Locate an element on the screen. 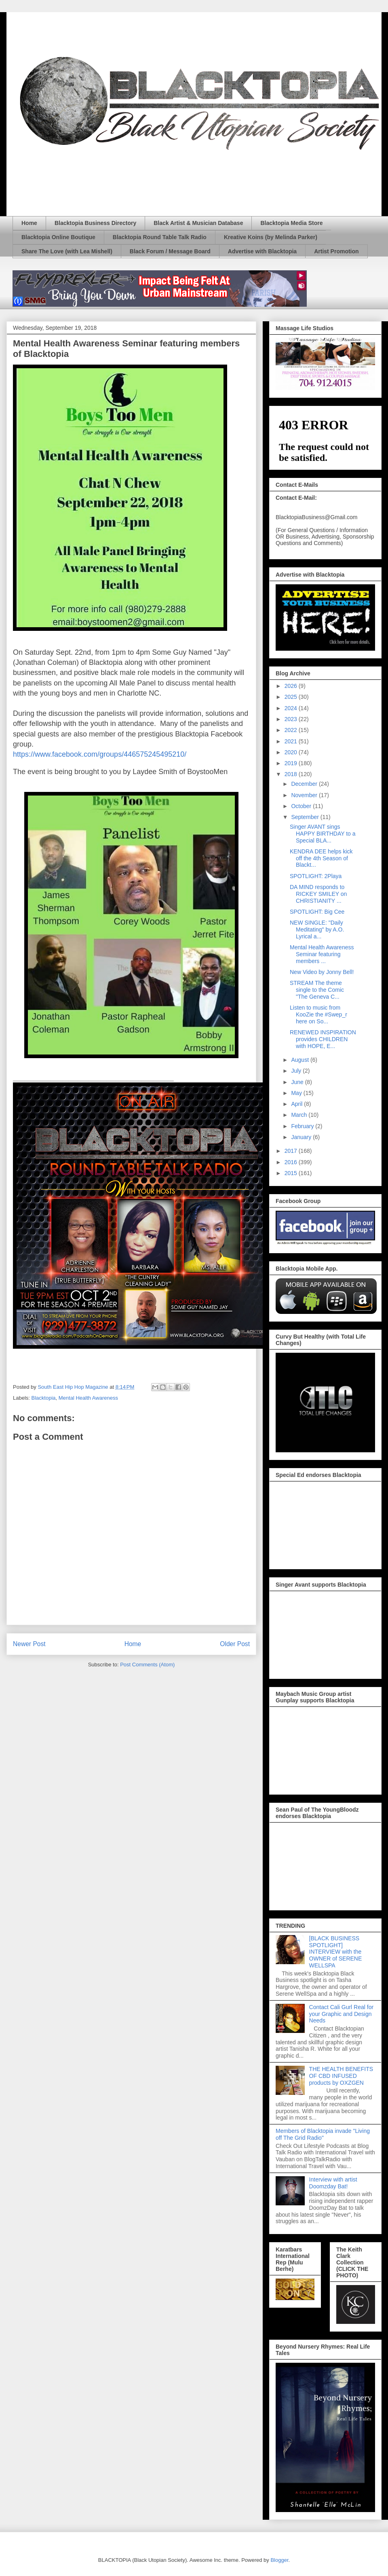  Members of Blacktopia invade "Living off The Grid Radio" is located at coordinates (323, 2134).